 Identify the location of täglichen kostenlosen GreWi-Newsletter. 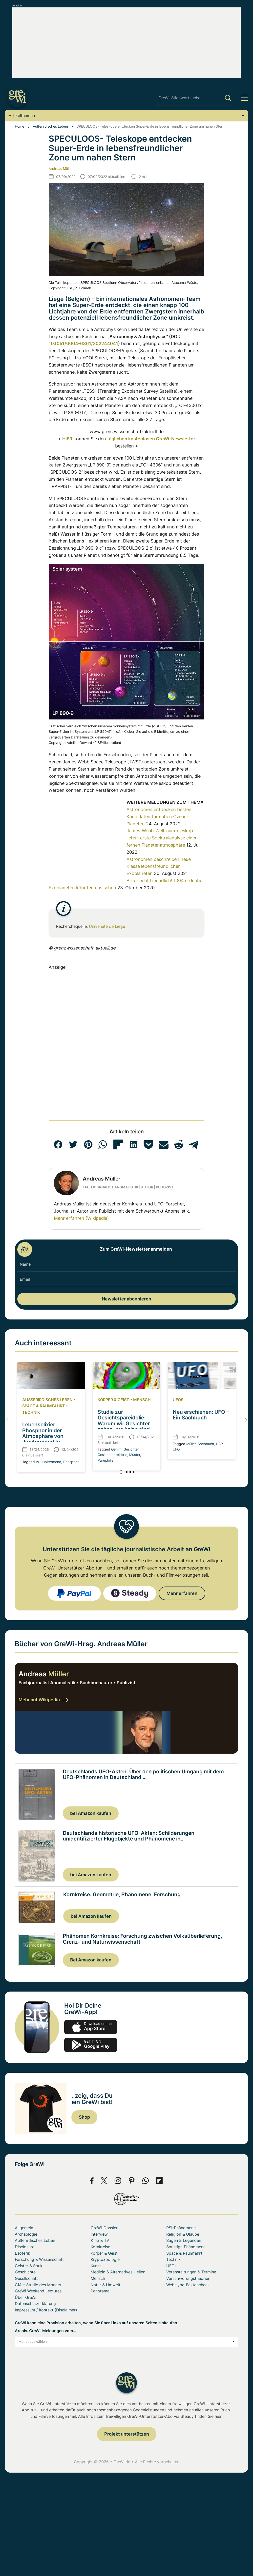
(151, 438).